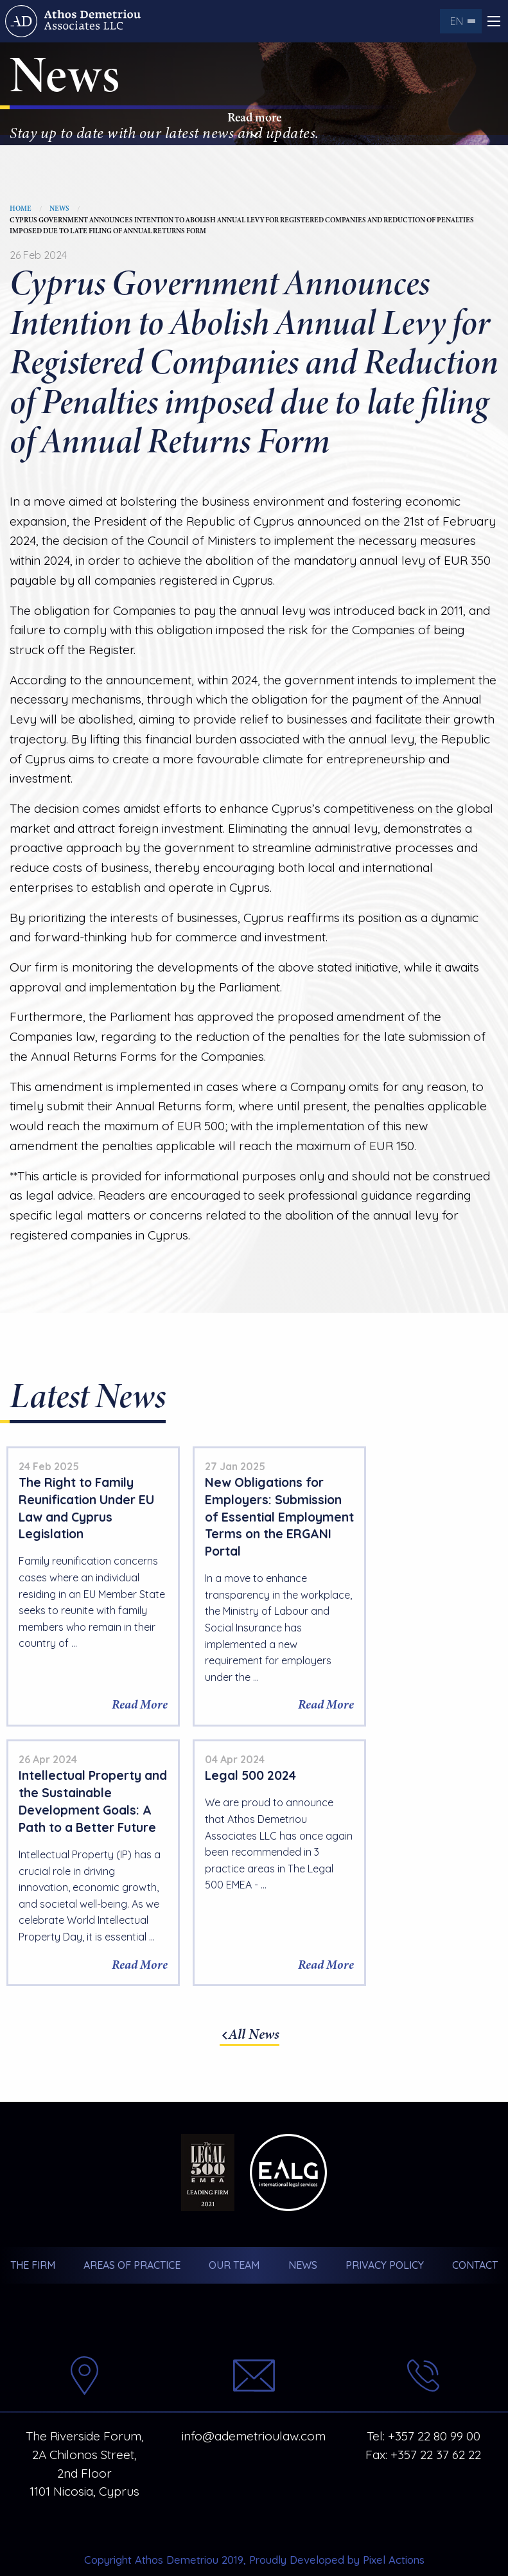 The height and width of the screenshot is (2576, 508). What do you see at coordinates (32, 2230) in the screenshot?
I see `The Firm` at bounding box center [32, 2230].